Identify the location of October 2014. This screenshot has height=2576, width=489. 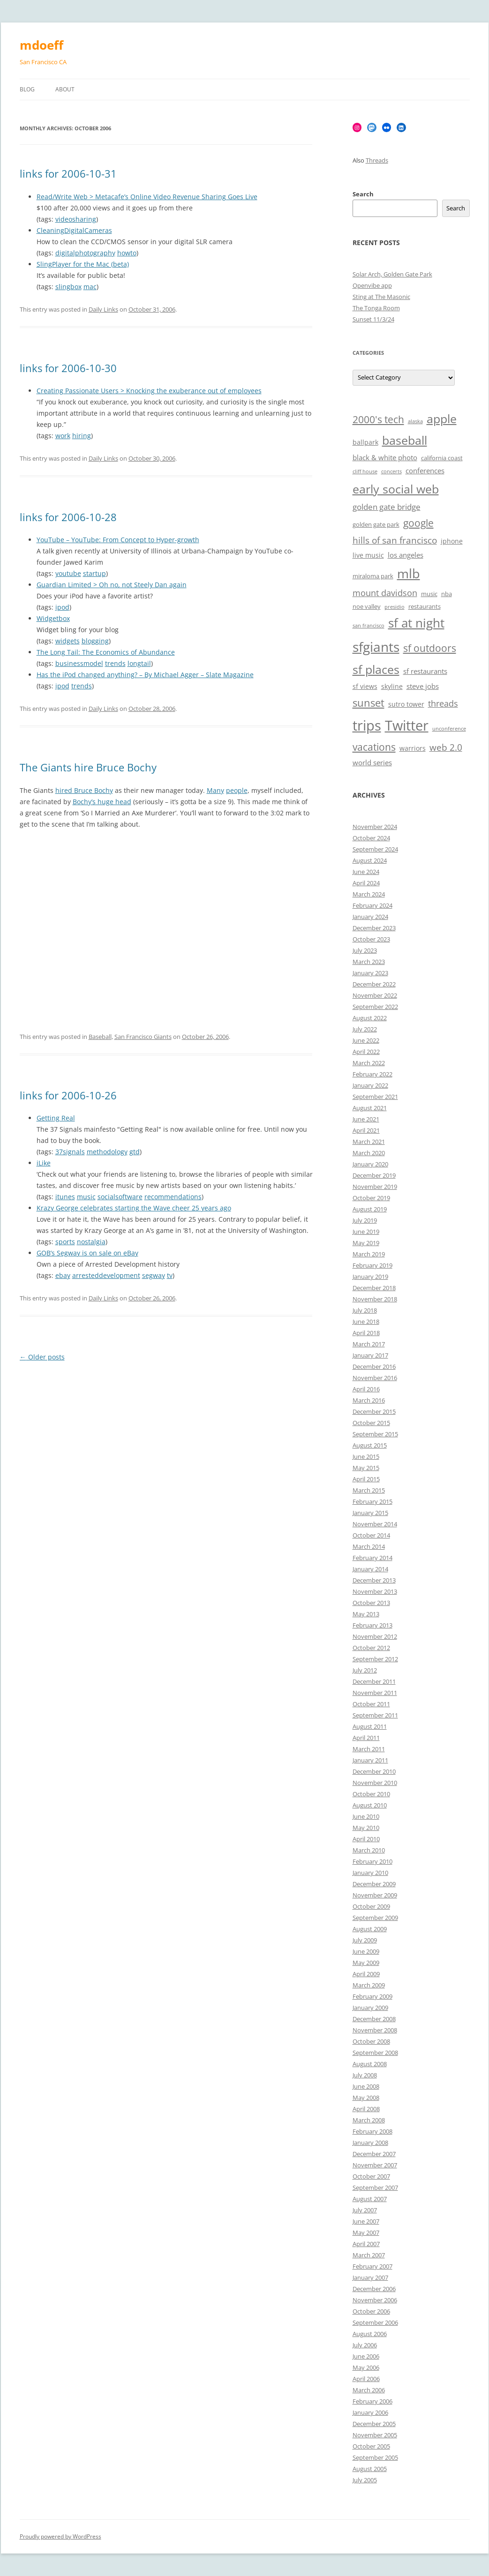
(371, 1535).